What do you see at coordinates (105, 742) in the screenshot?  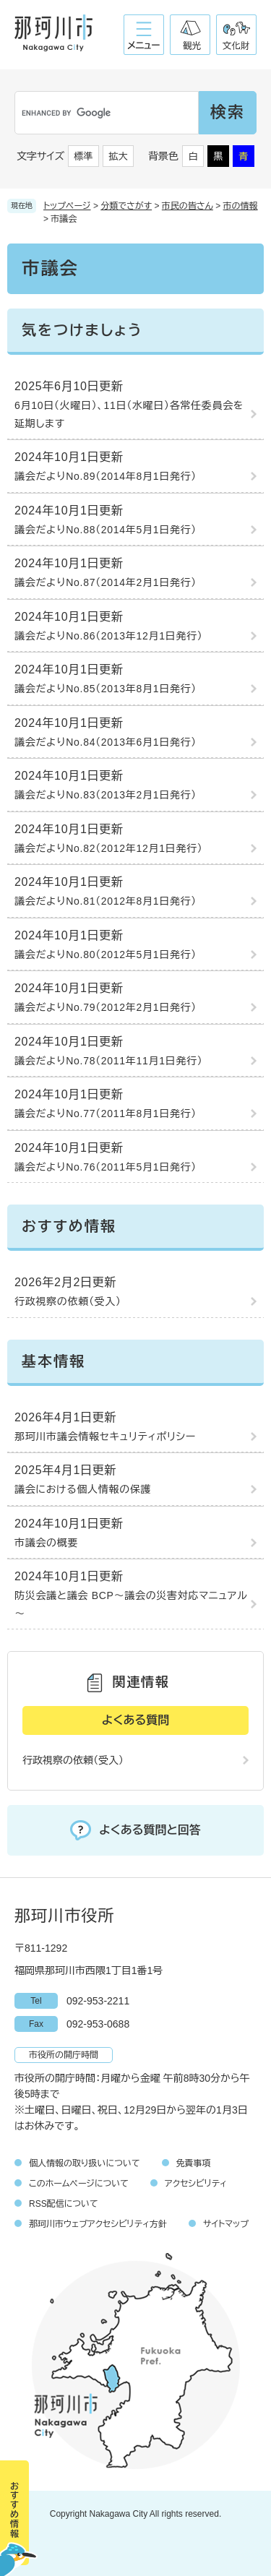 I see `議会だよりNo.84（2013年6月1日発行）` at bounding box center [105, 742].